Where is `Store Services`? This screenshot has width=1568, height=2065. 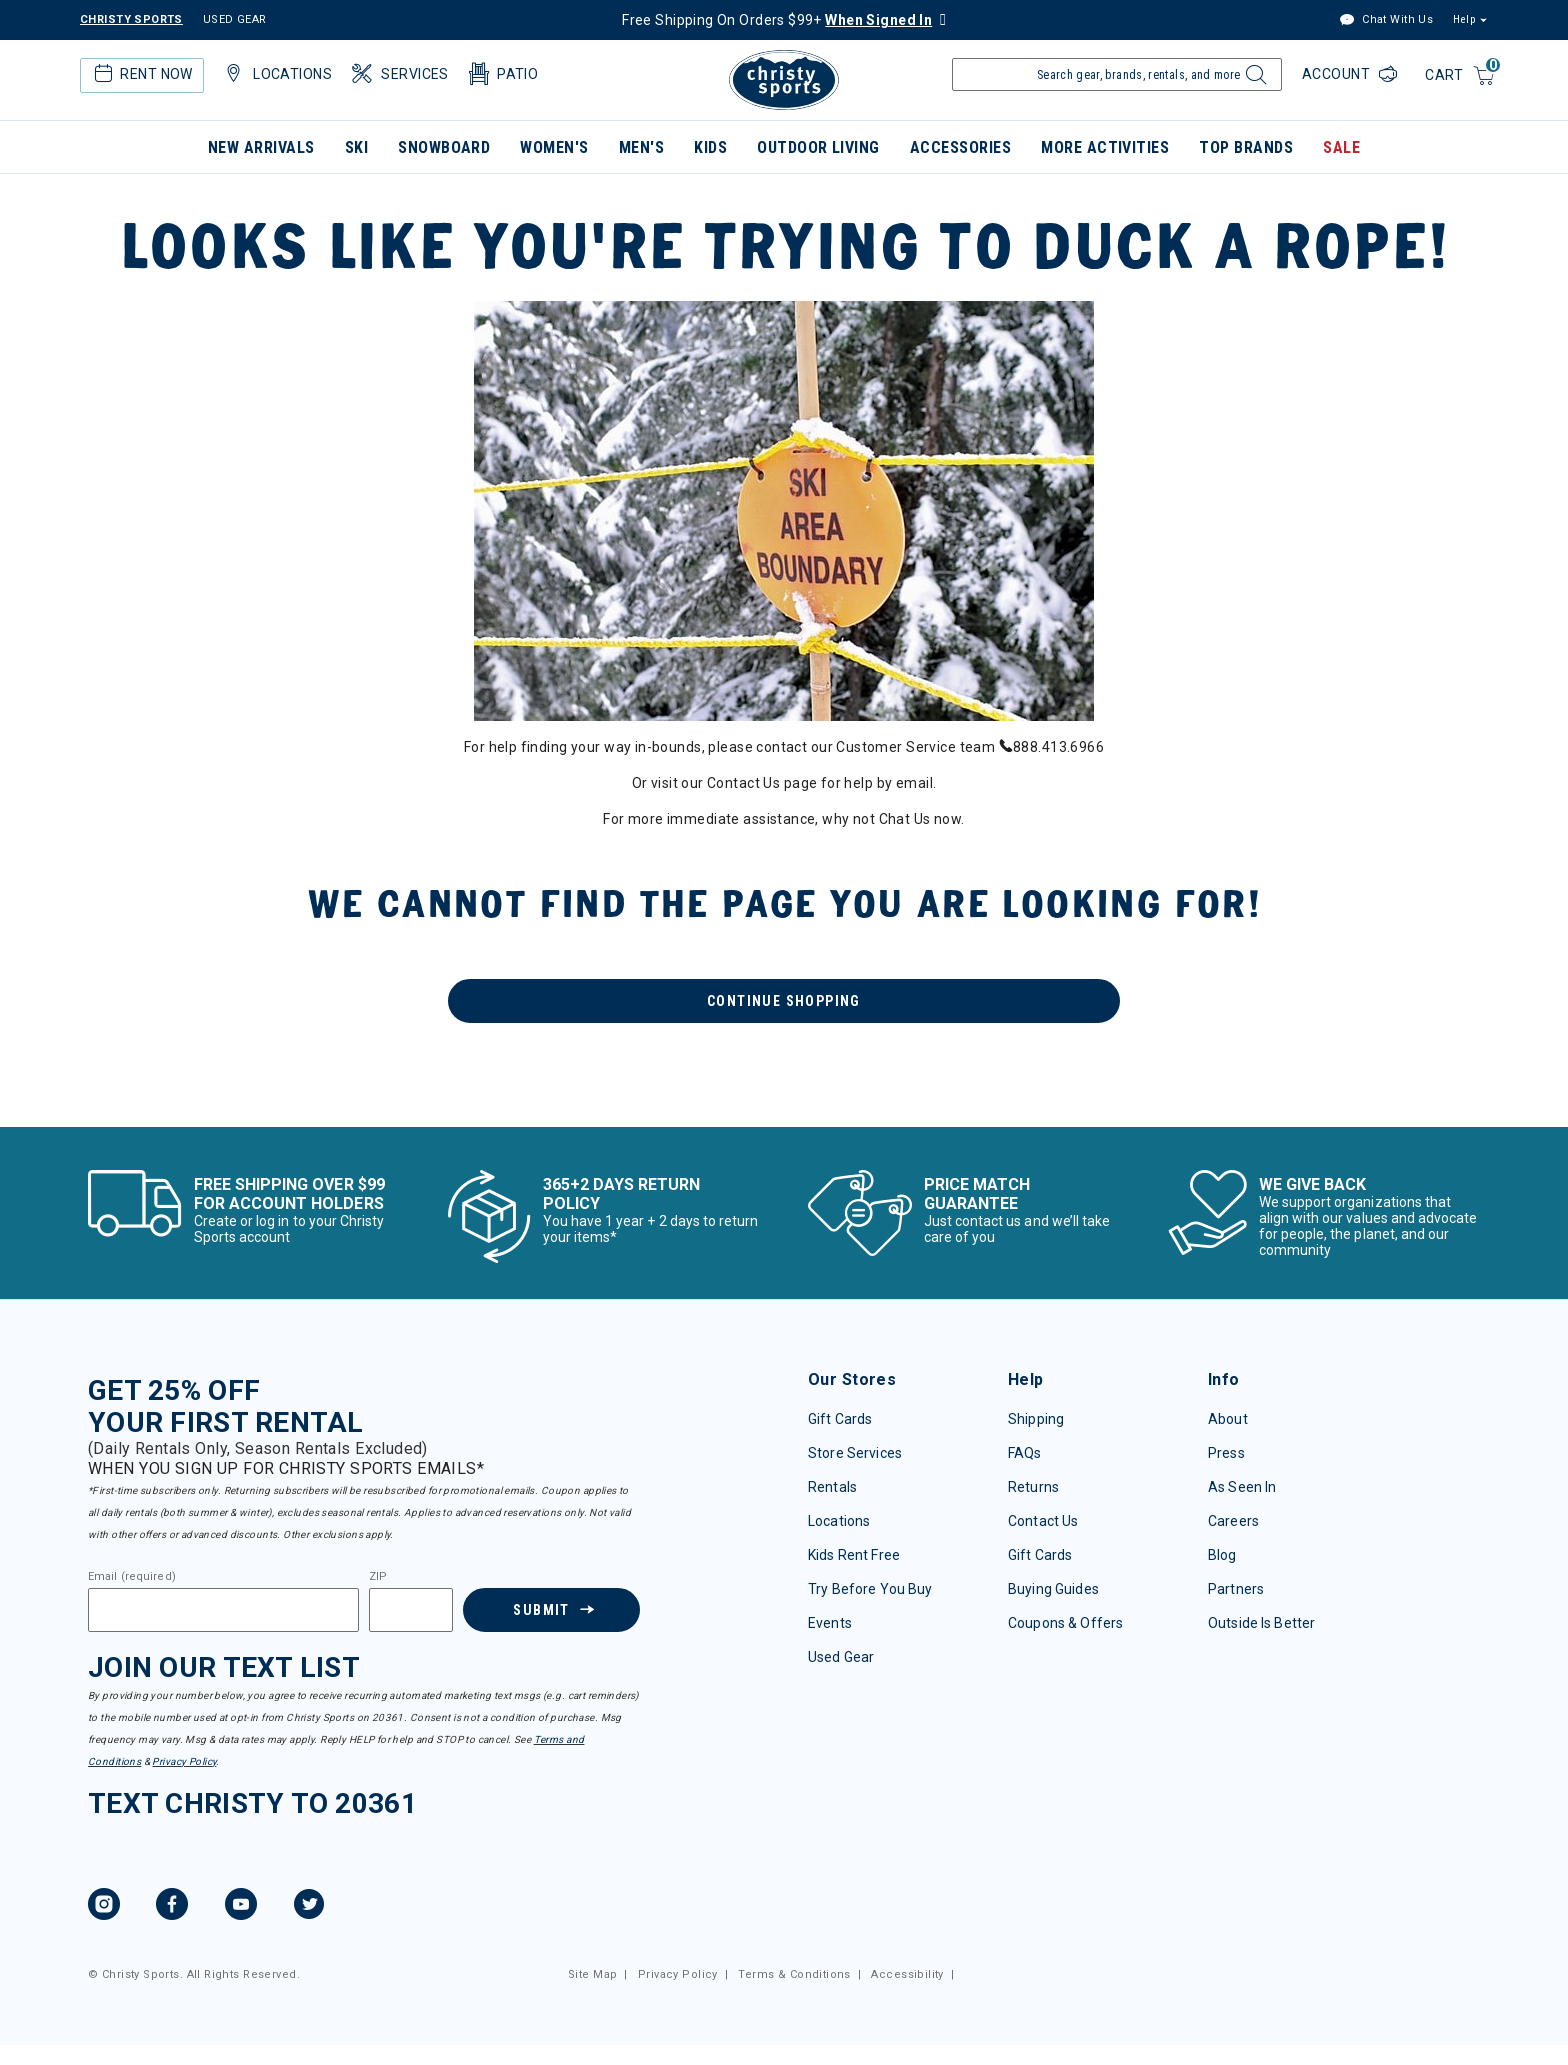
Store Services is located at coordinates (855, 1453).